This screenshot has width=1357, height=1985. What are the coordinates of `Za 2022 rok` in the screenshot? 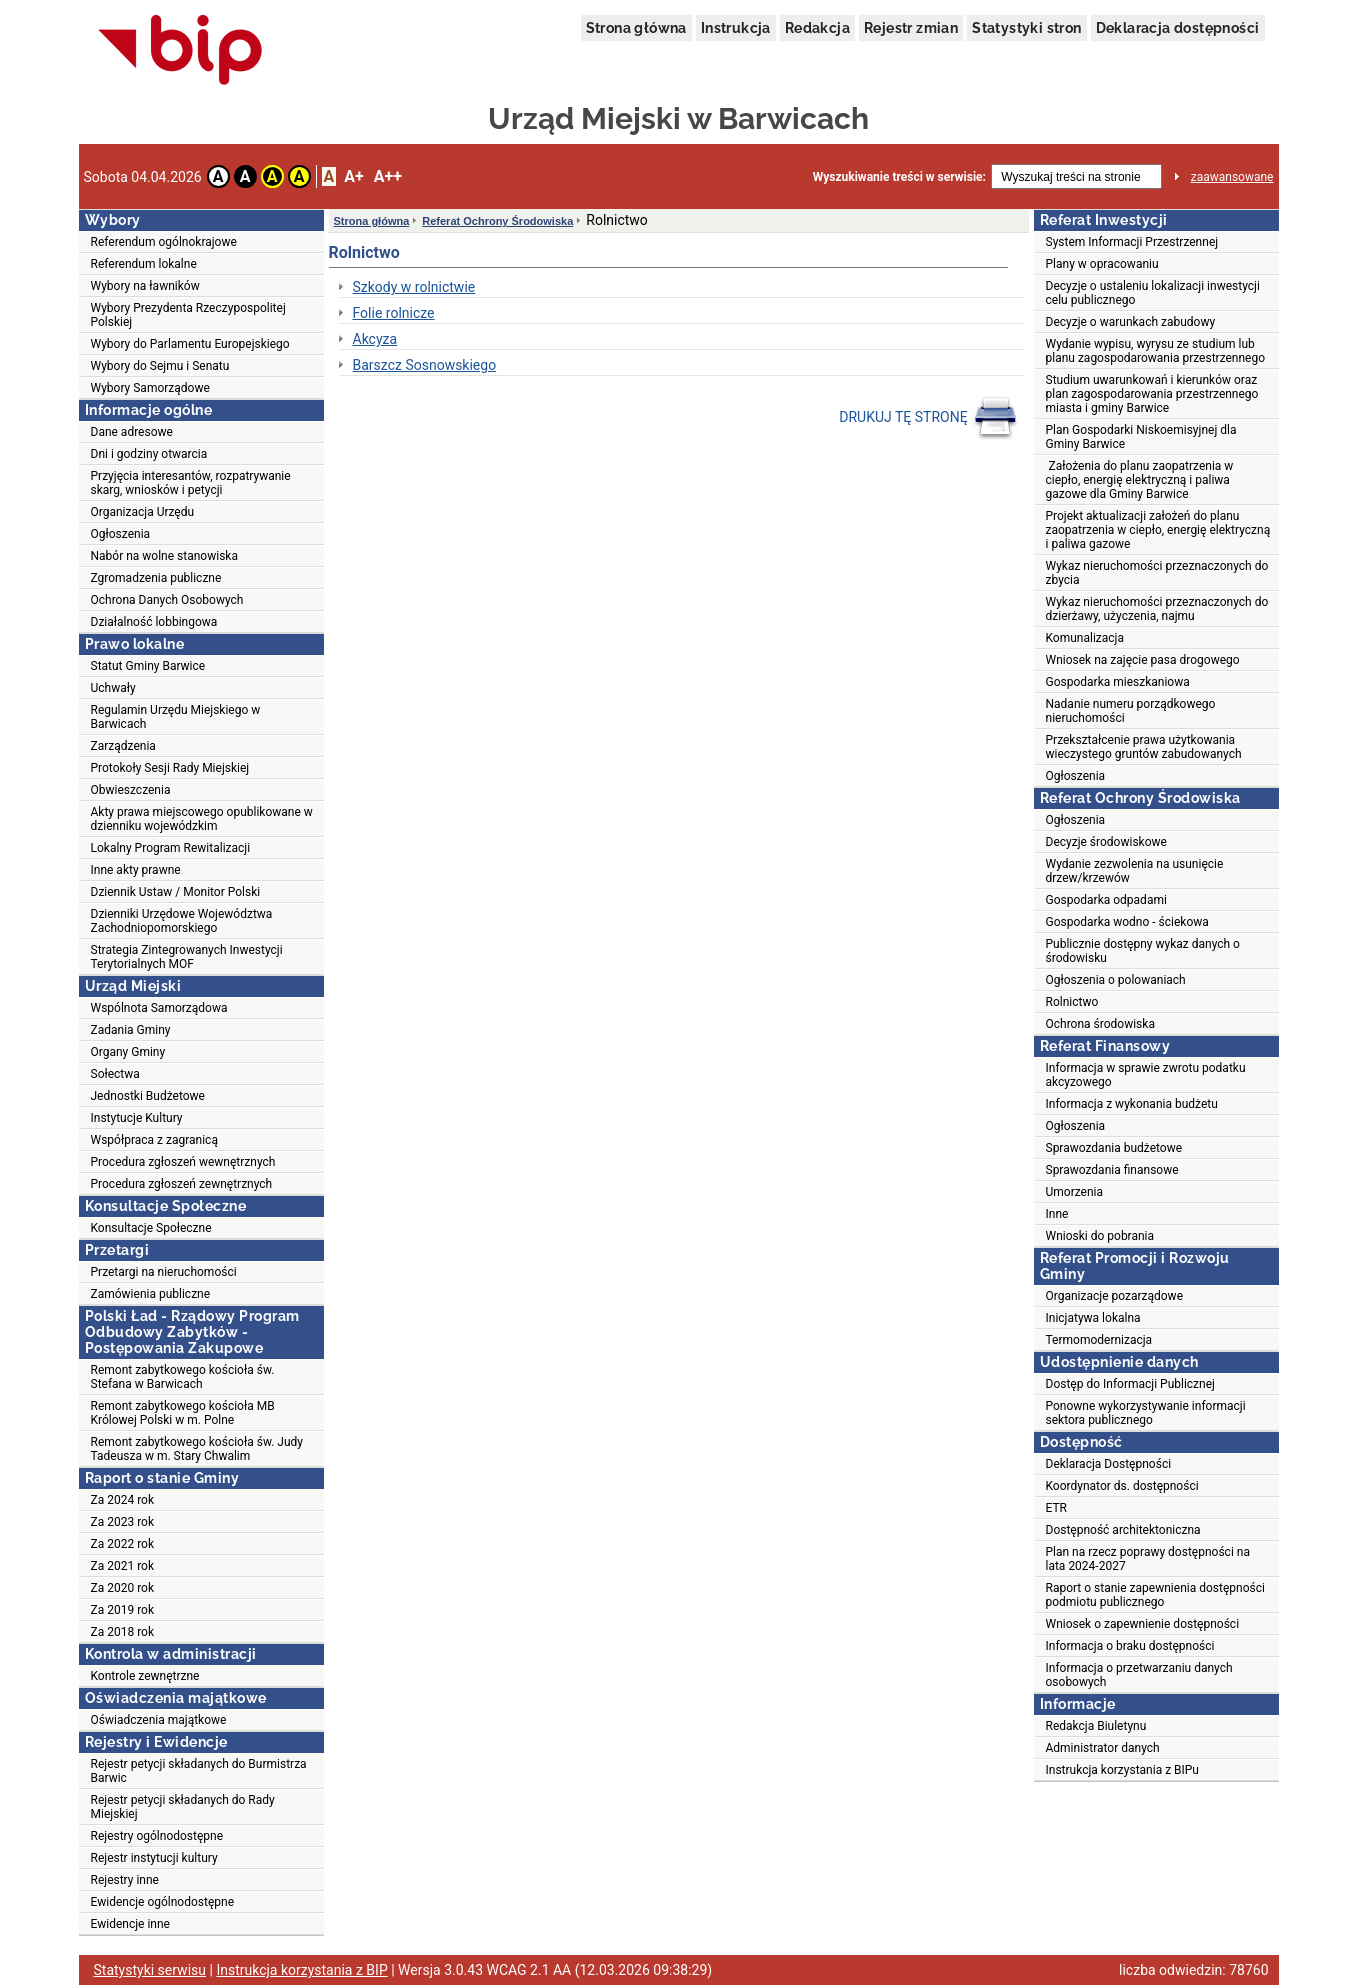 It's located at (123, 1544).